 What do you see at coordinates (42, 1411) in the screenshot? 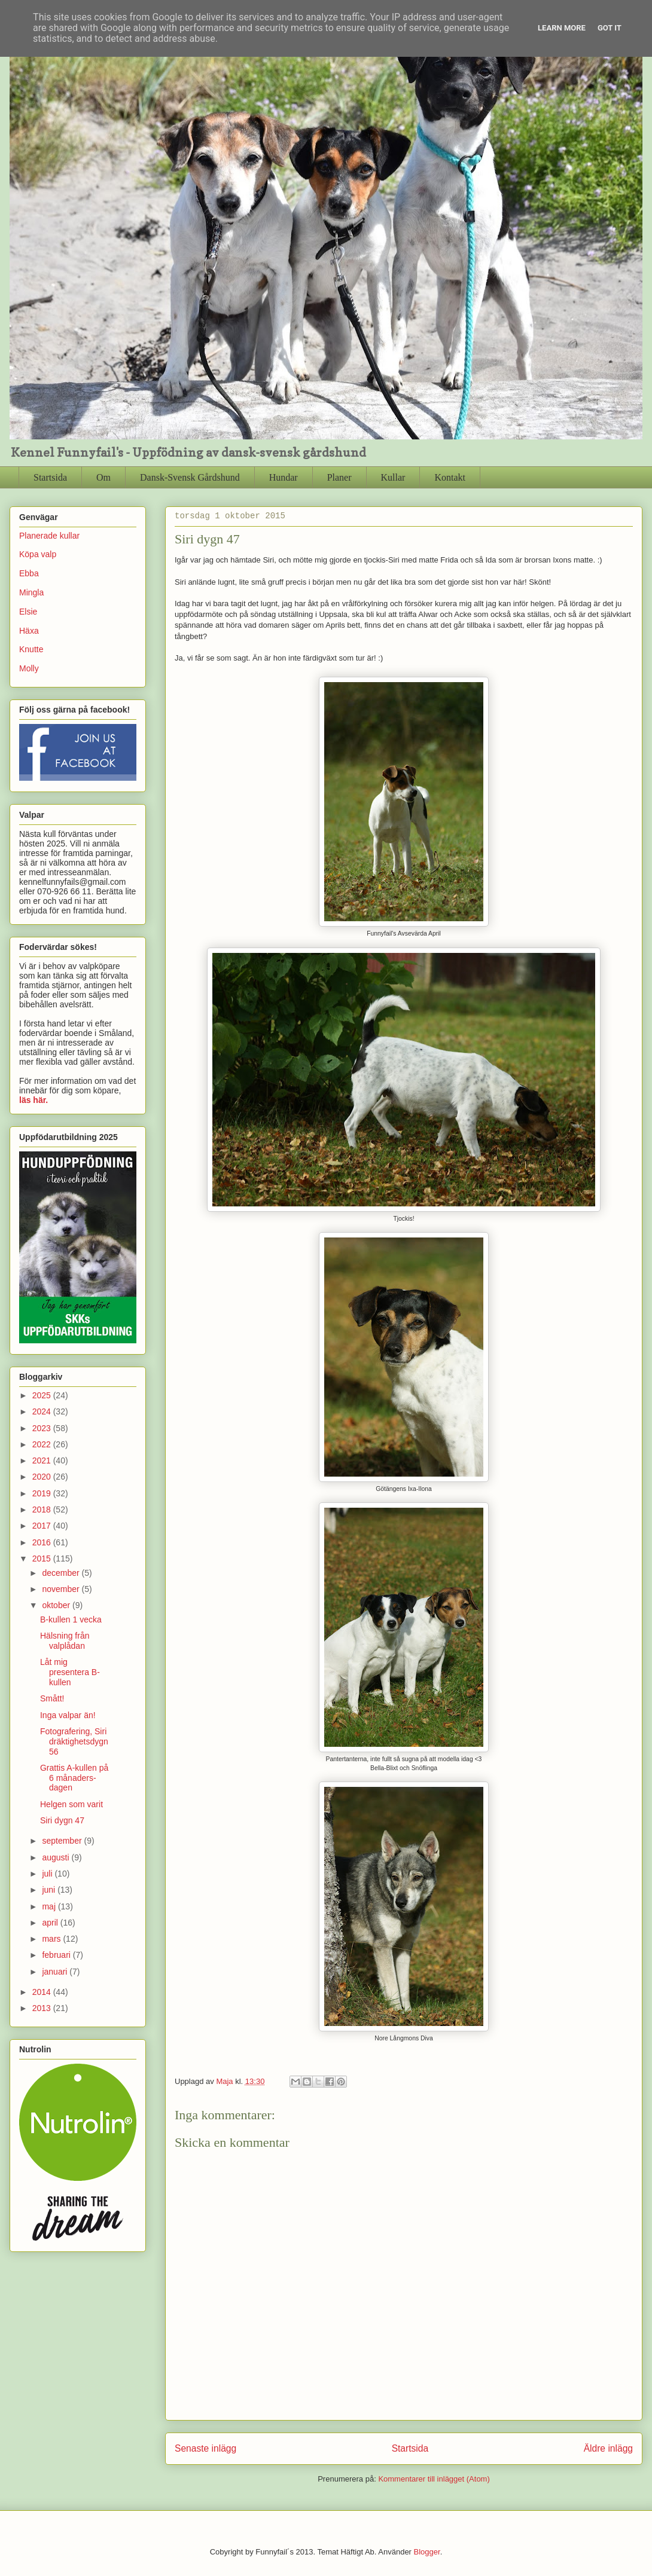
I see `2024` at bounding box center [42, 1411].